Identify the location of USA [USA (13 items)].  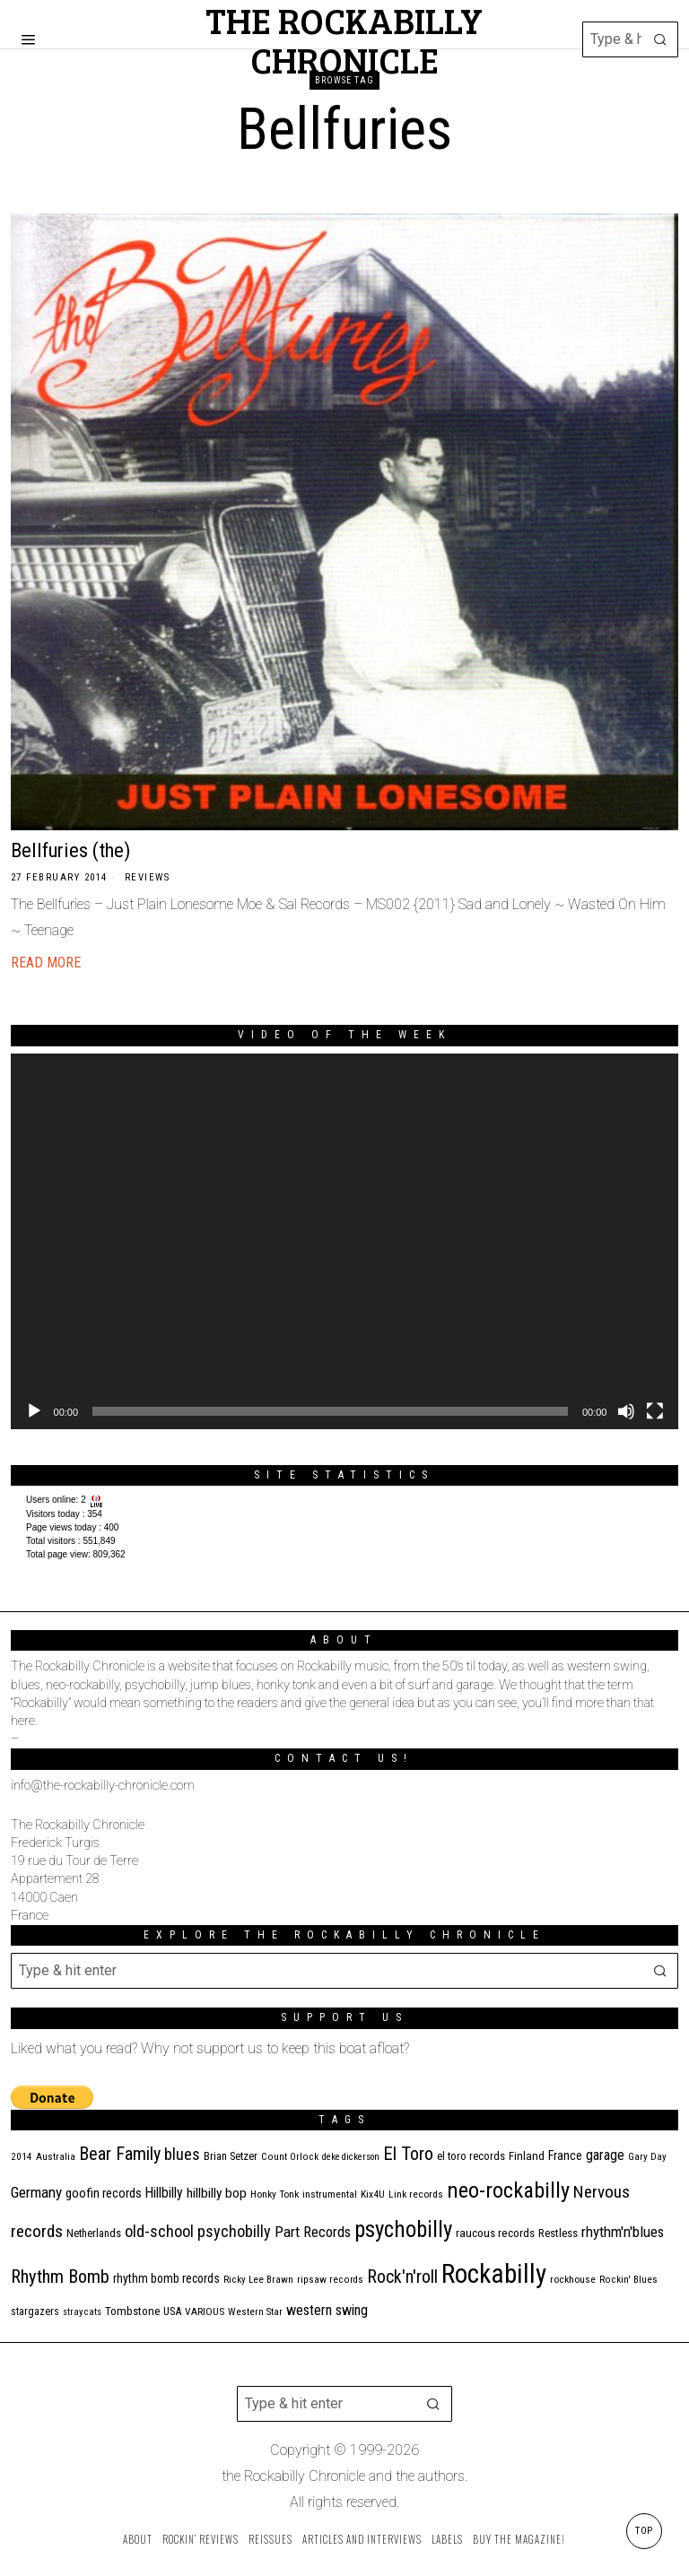
(172, 2311).